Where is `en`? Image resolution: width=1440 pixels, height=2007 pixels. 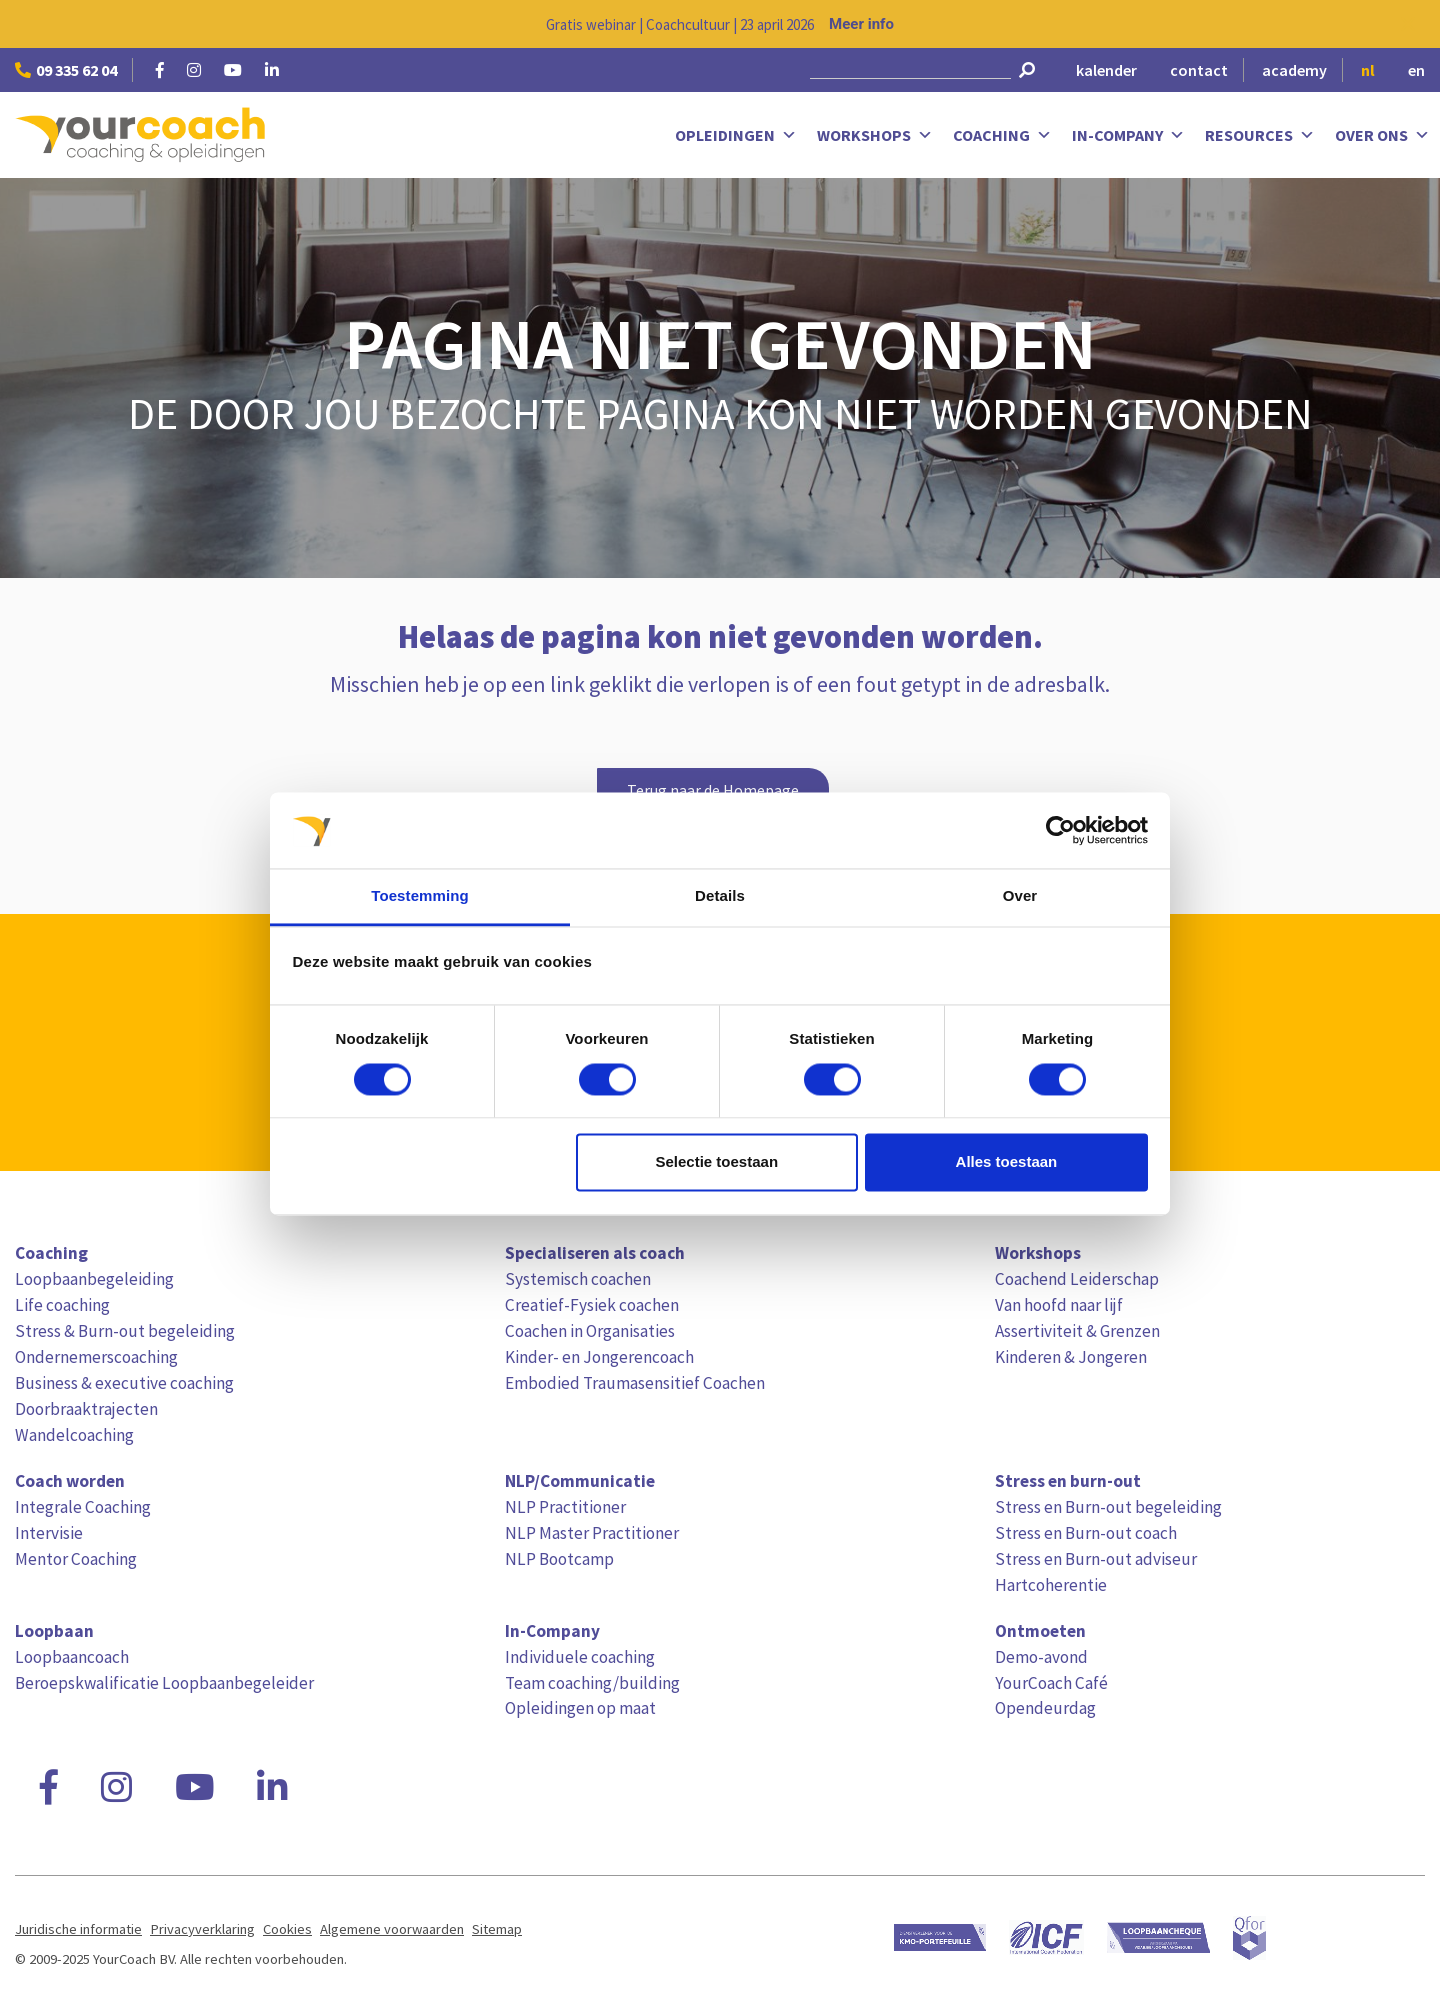
en is located at coordinates (1416, 70).